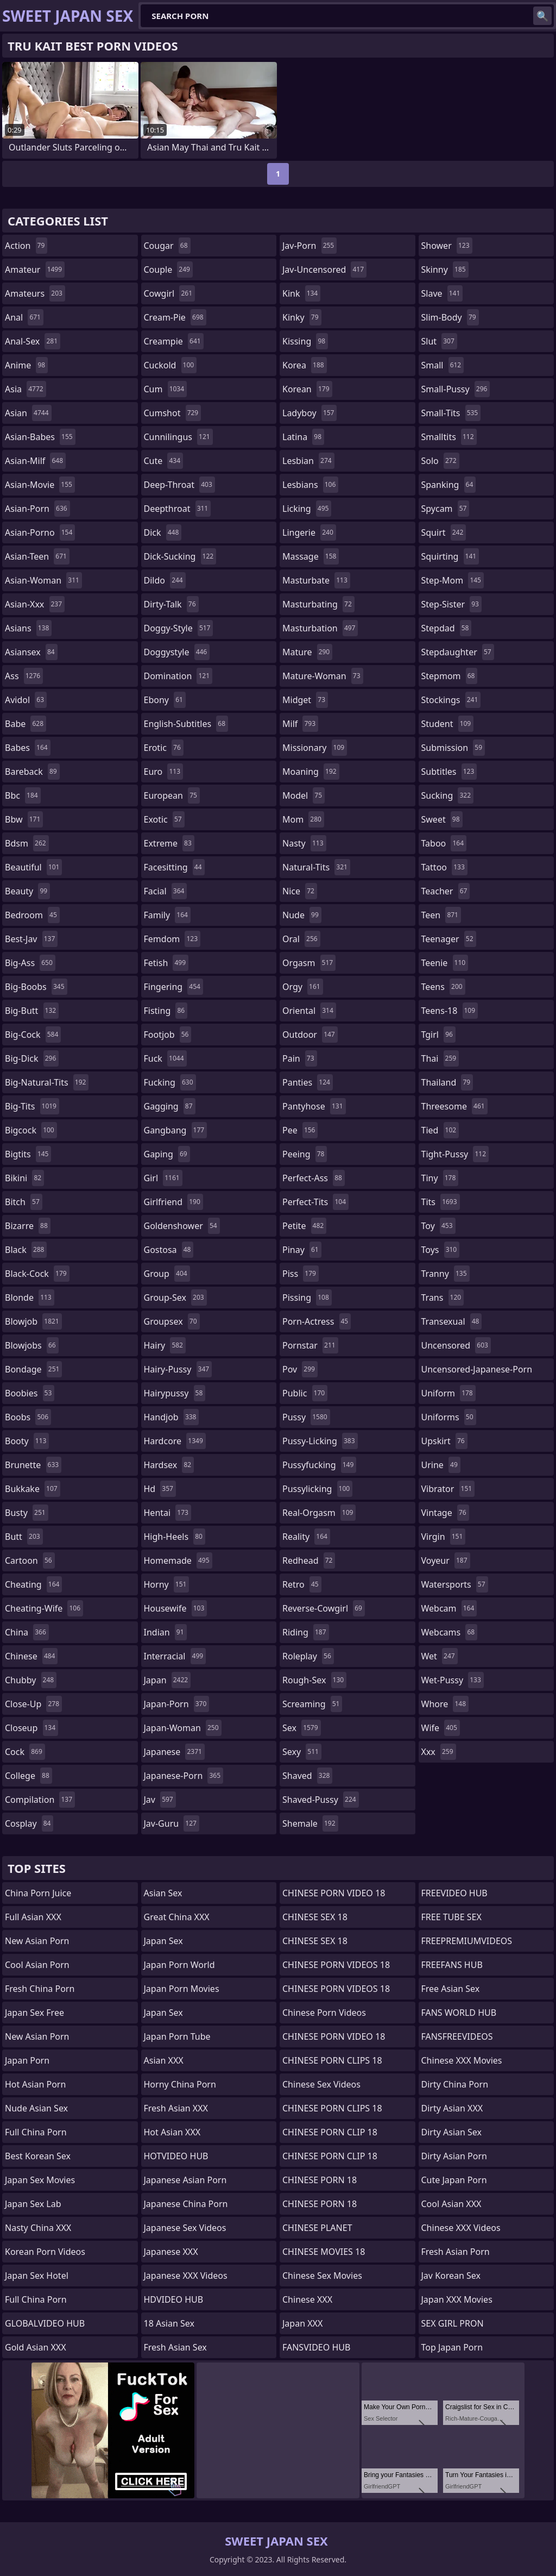 This screenshot has height=2576, width=556. What do you see at coordinates (29, 1297) in the screenshot?
I see `blonde` at bounding box center [29, 1297].